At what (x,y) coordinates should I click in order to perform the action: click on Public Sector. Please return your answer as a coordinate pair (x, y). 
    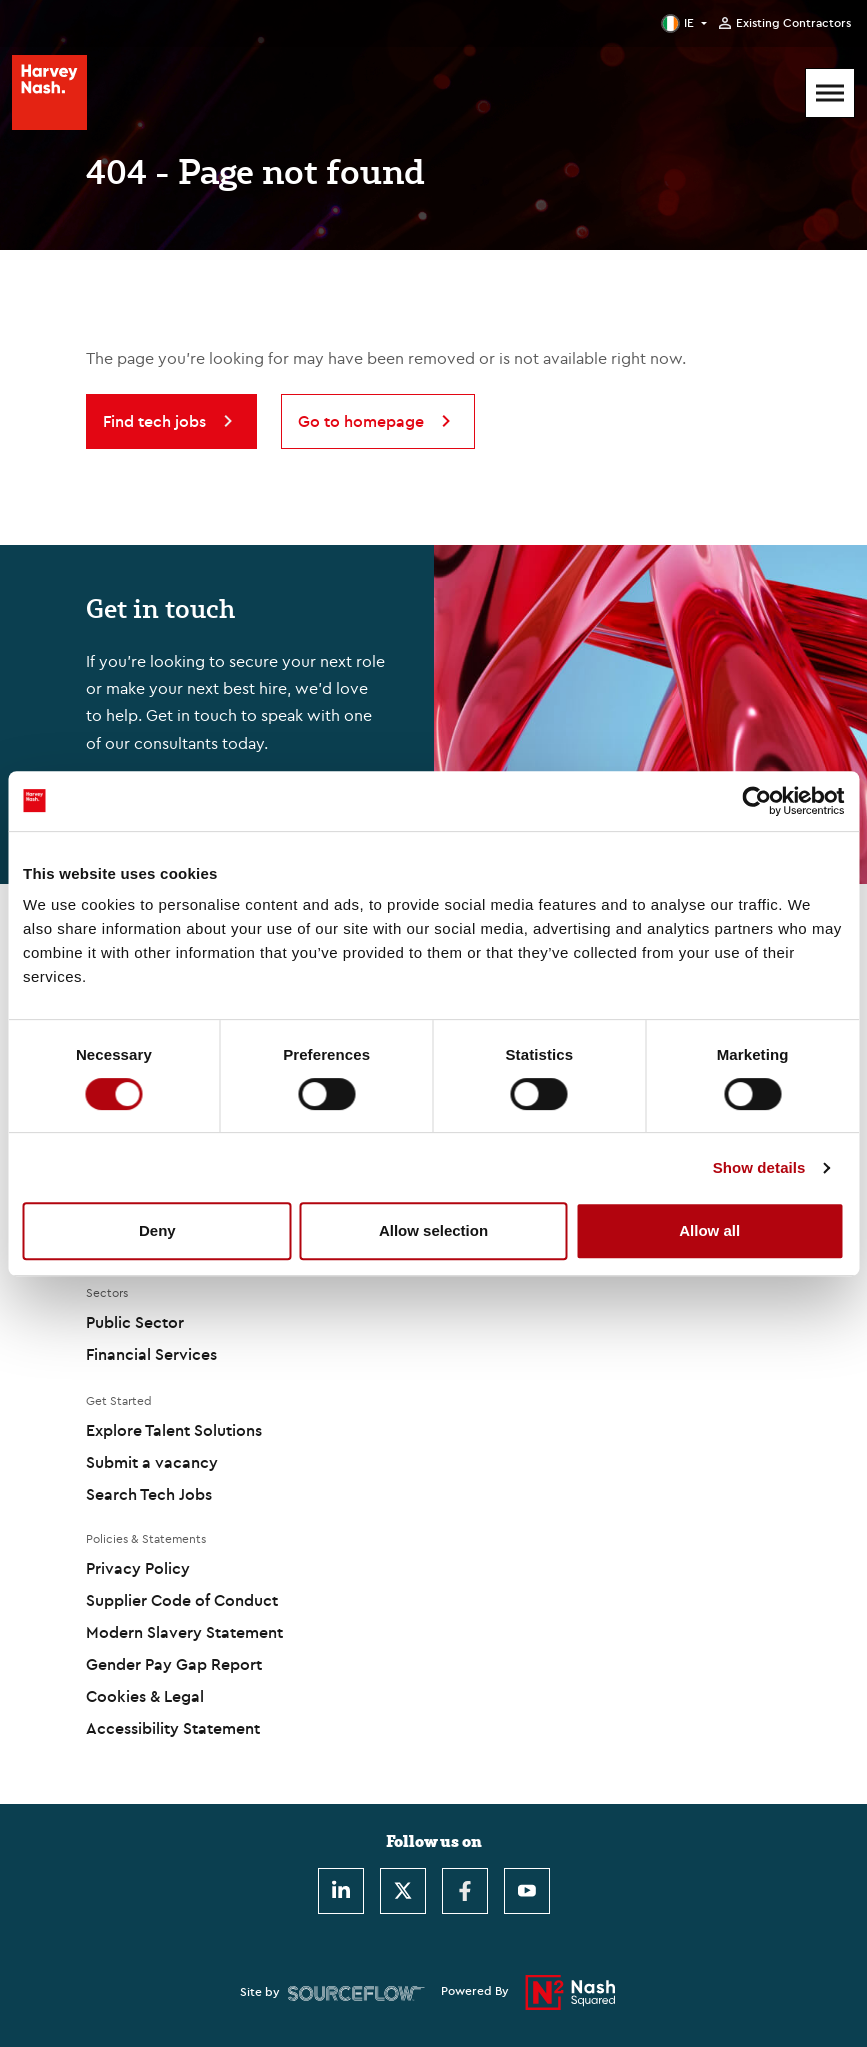
    Looking at the image, I should click on (135, 1322).